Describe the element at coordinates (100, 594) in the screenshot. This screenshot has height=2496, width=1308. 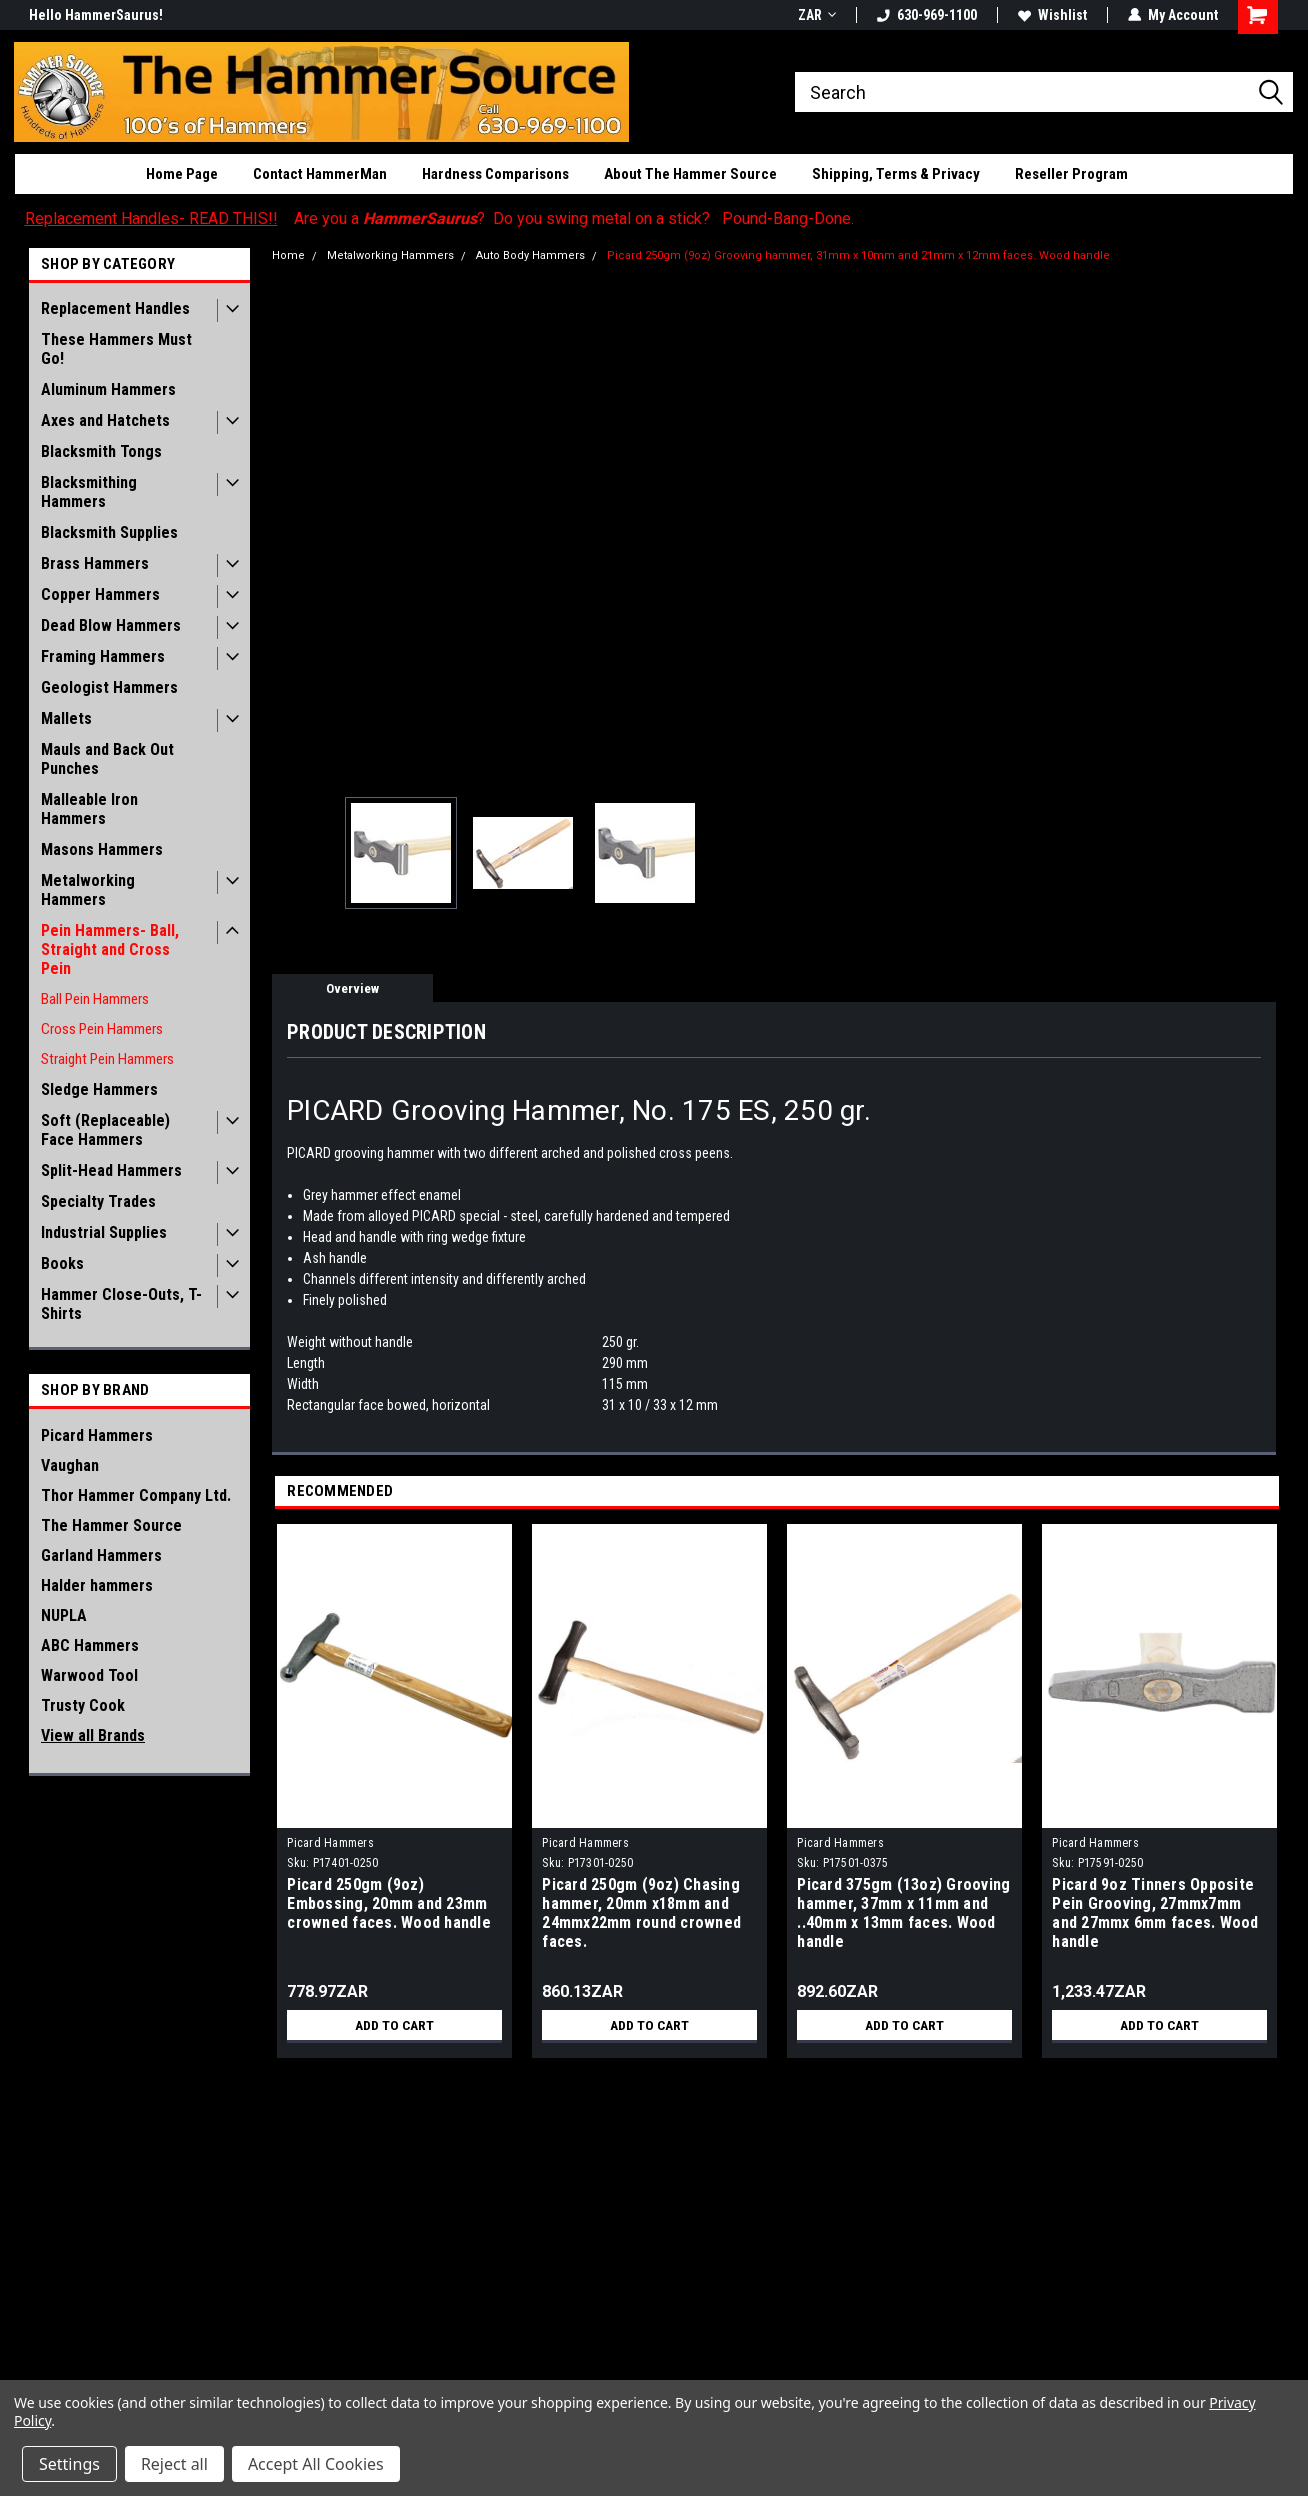
I see `Copper Hammers` at that location.